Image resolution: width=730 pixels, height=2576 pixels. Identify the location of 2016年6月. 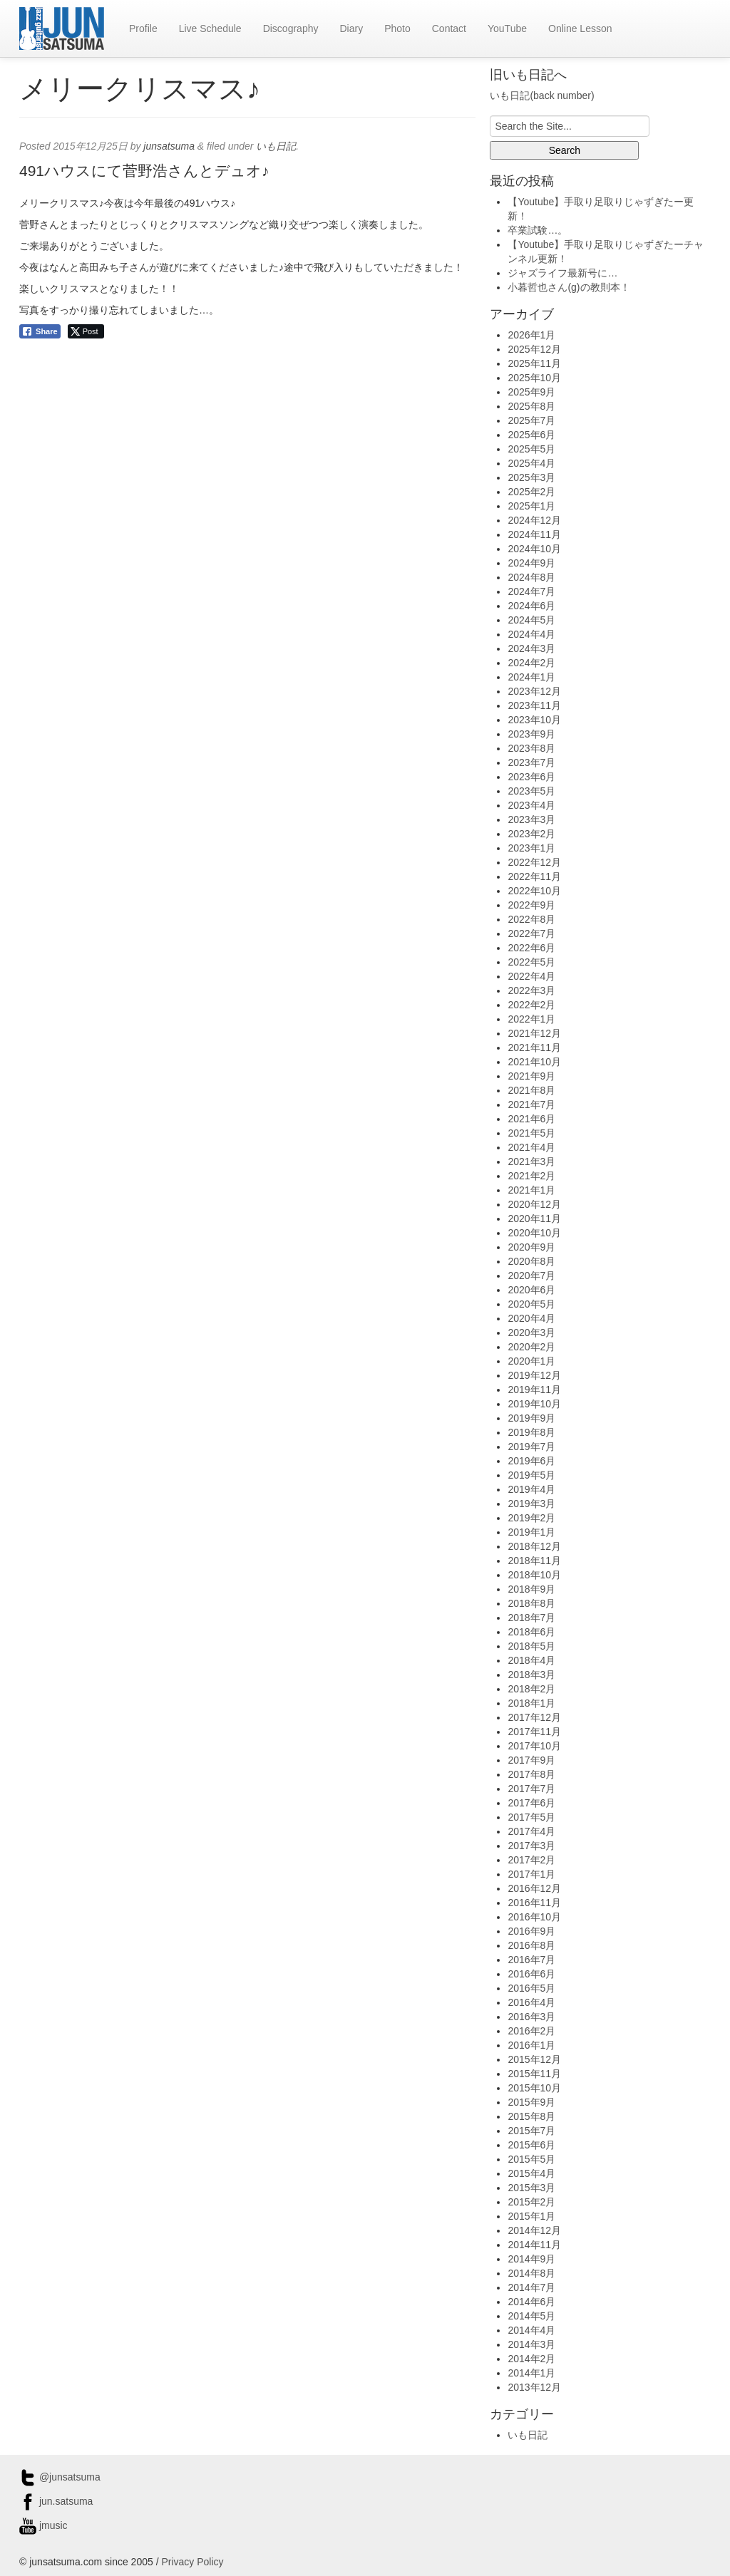
(531, 1974).